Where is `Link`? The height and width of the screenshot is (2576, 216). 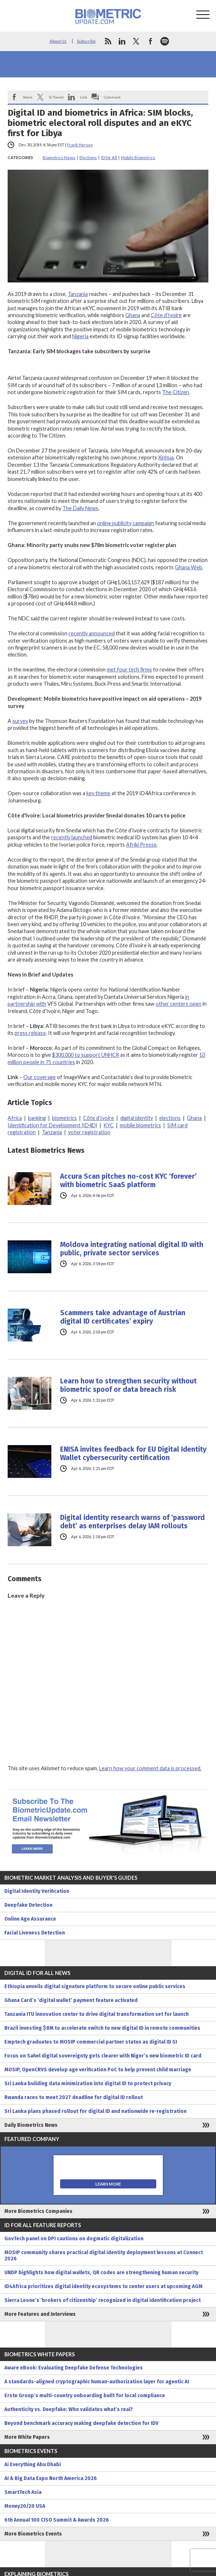 Link is located at coordinates (83, 97).